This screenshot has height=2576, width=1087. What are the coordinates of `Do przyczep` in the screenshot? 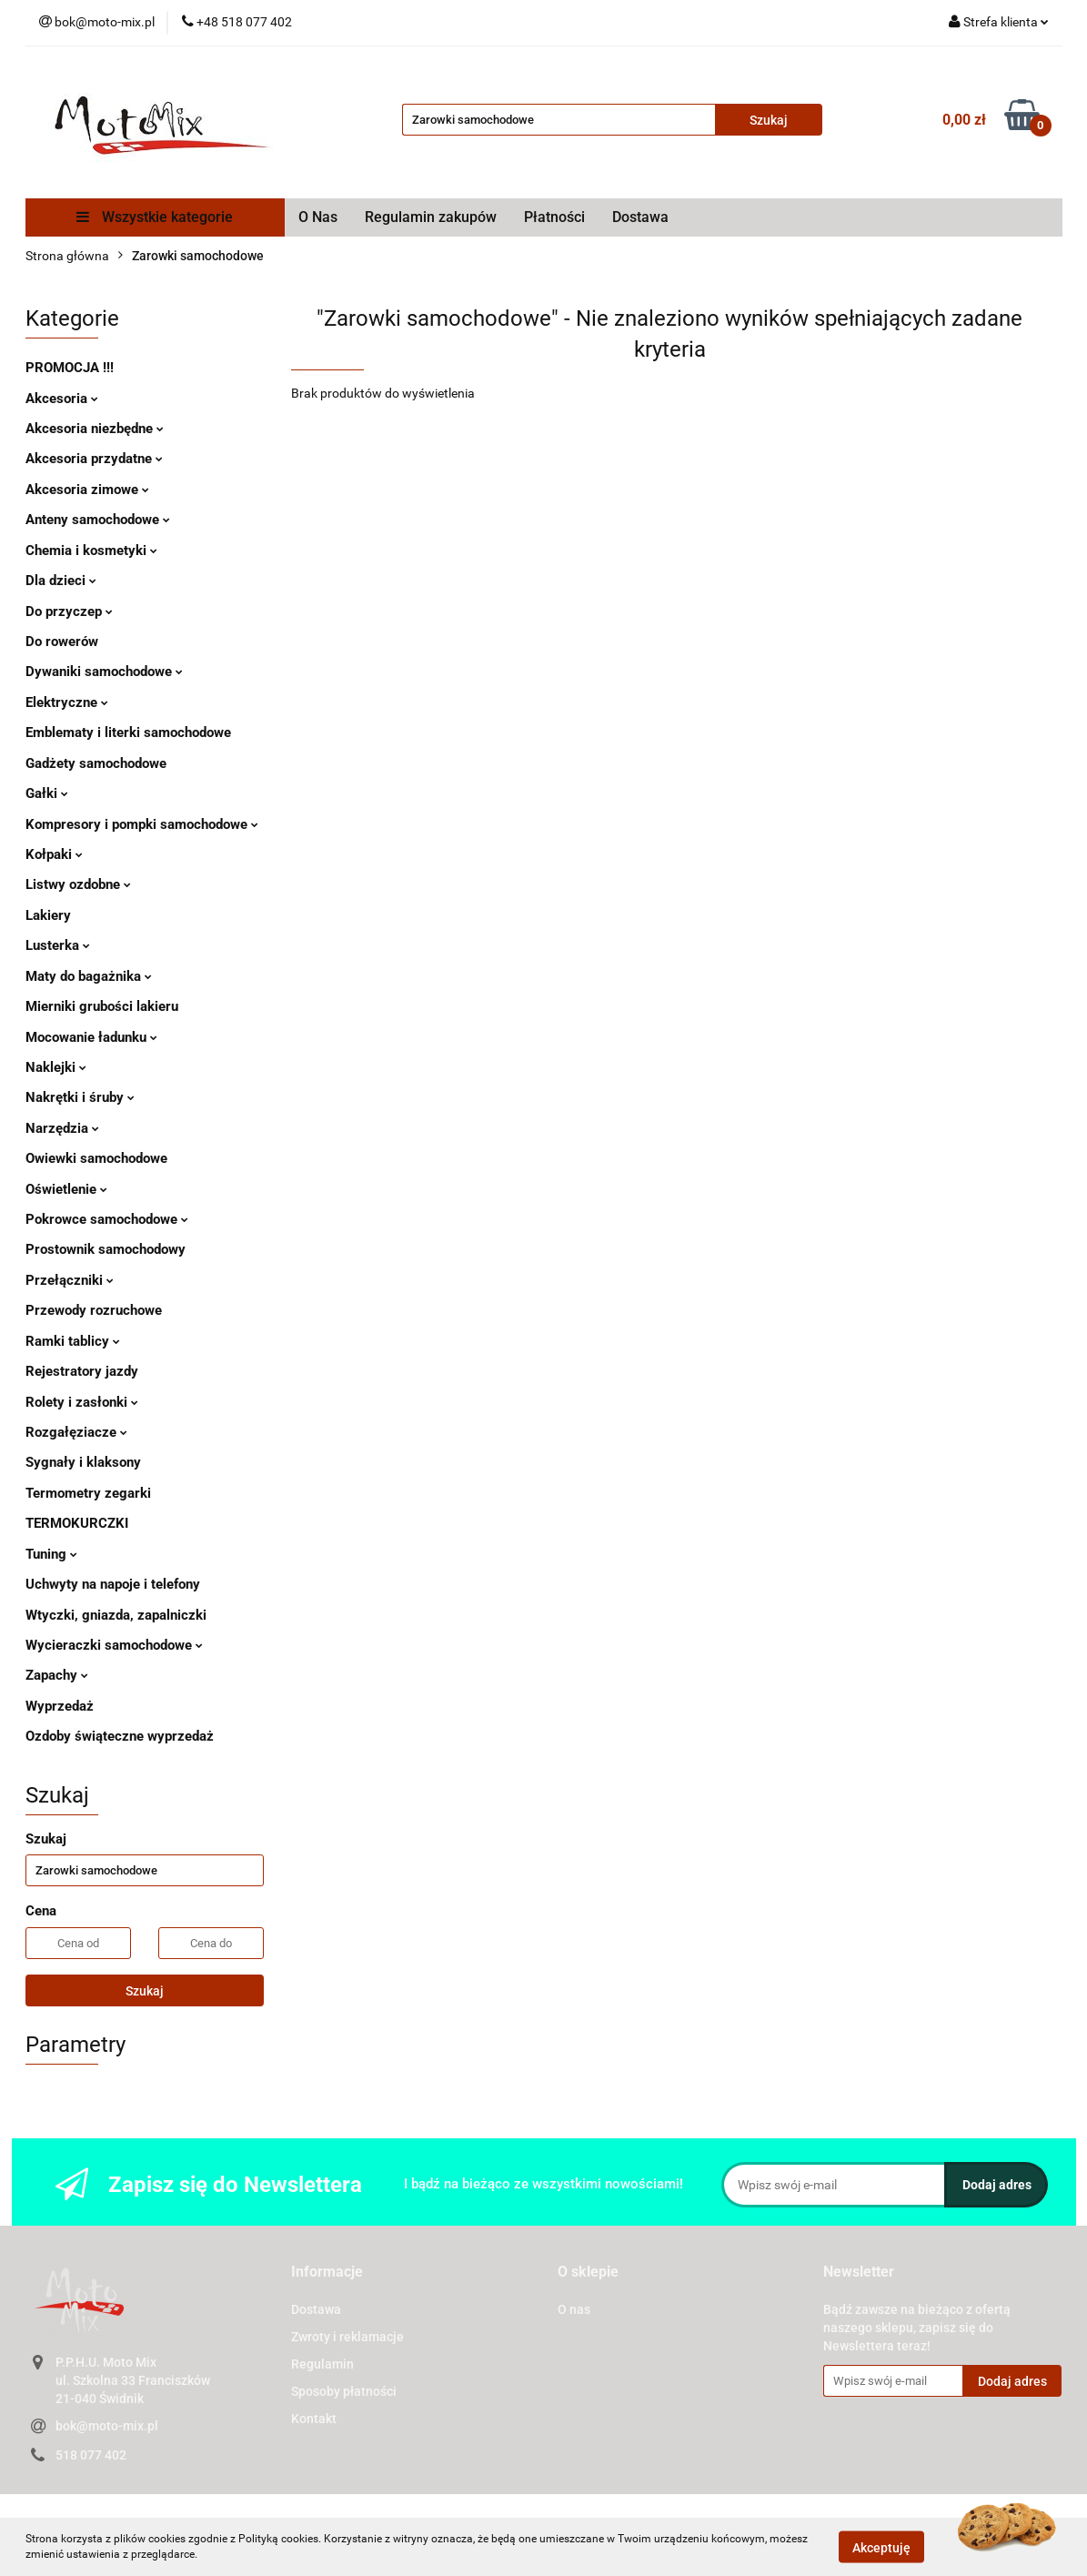 It's located at (69, 611).